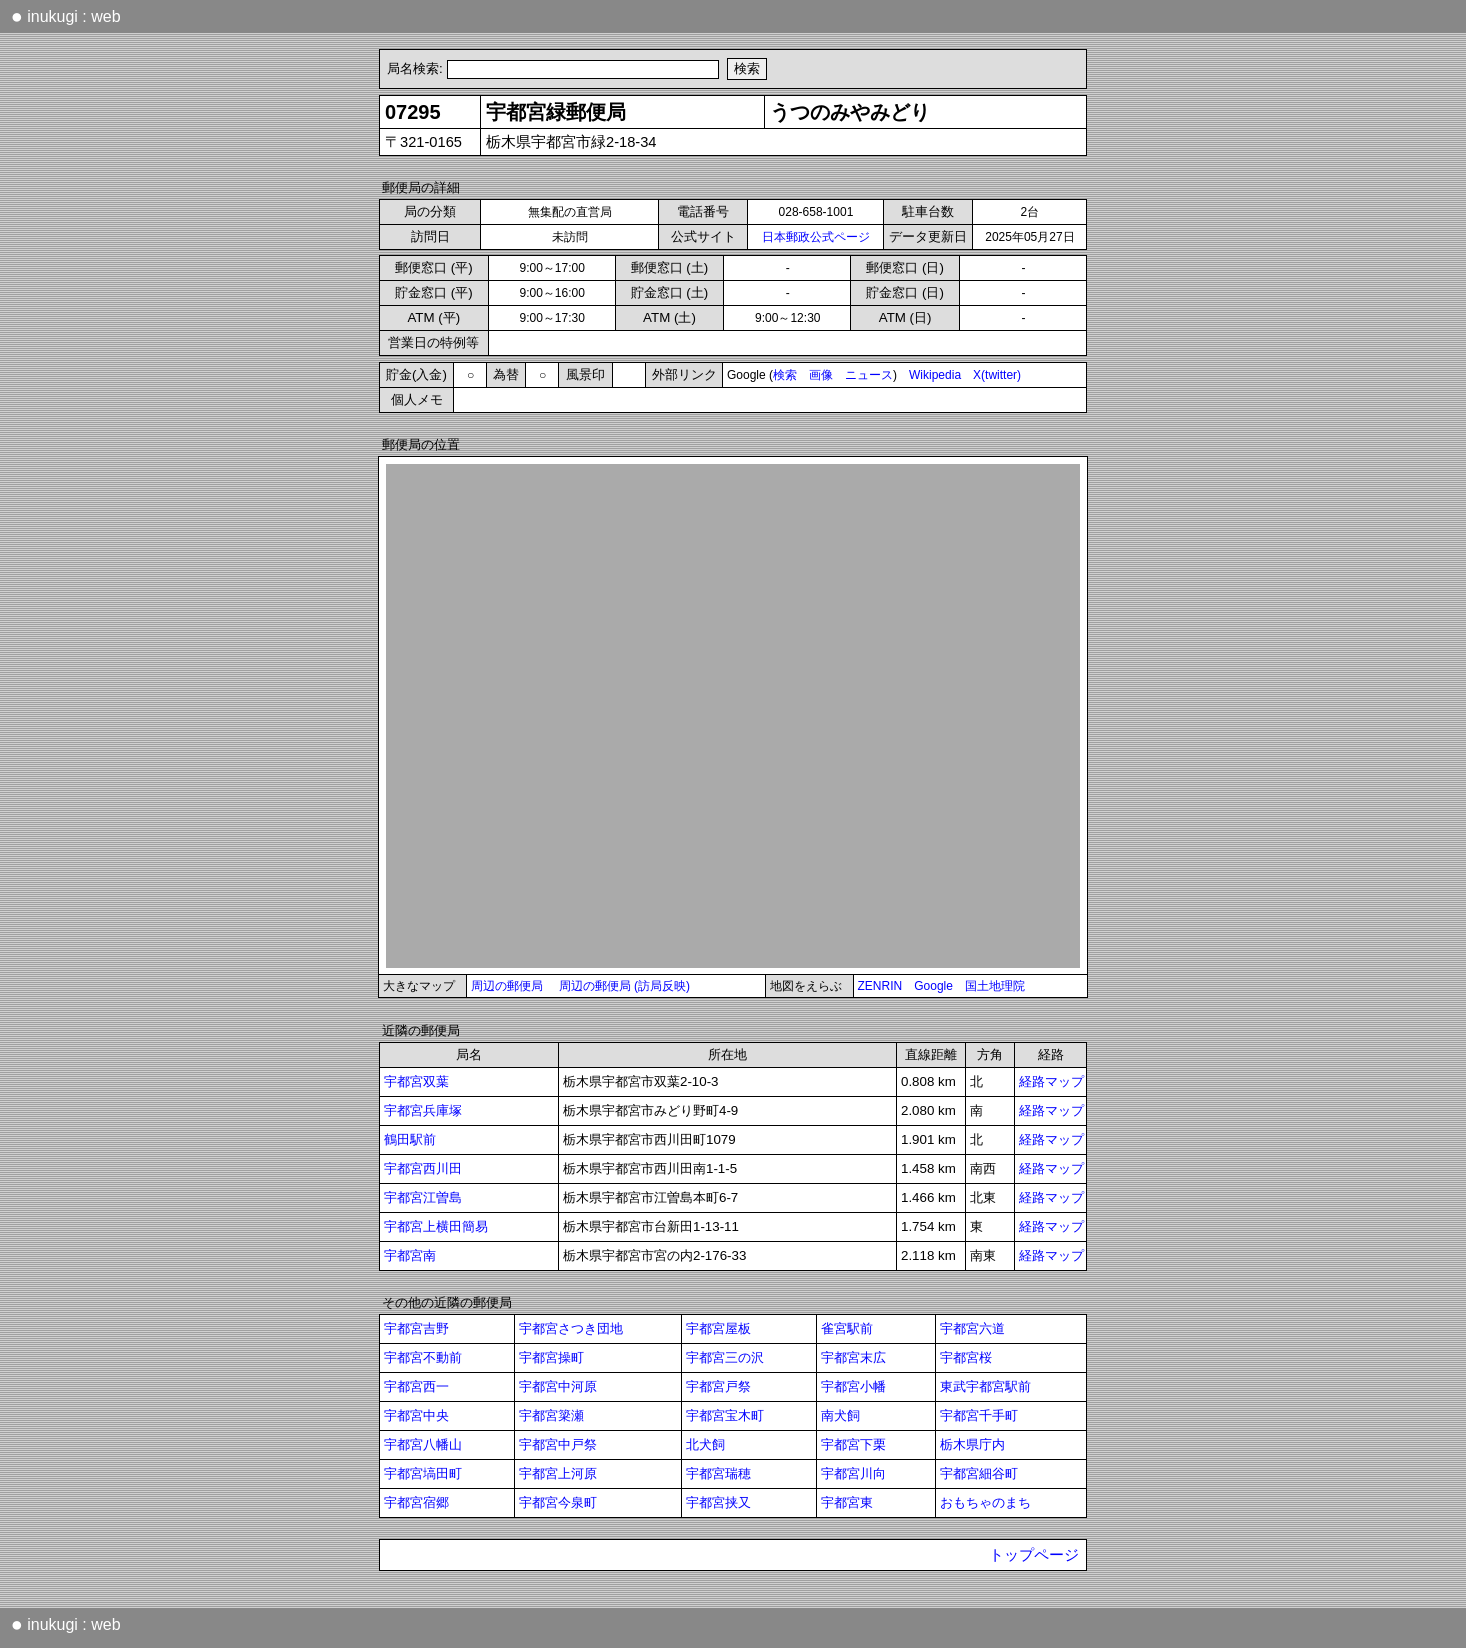 This screenshot has height=1648, width=1466. I want to click on 宇都宮上河原, so click(558, 1473).